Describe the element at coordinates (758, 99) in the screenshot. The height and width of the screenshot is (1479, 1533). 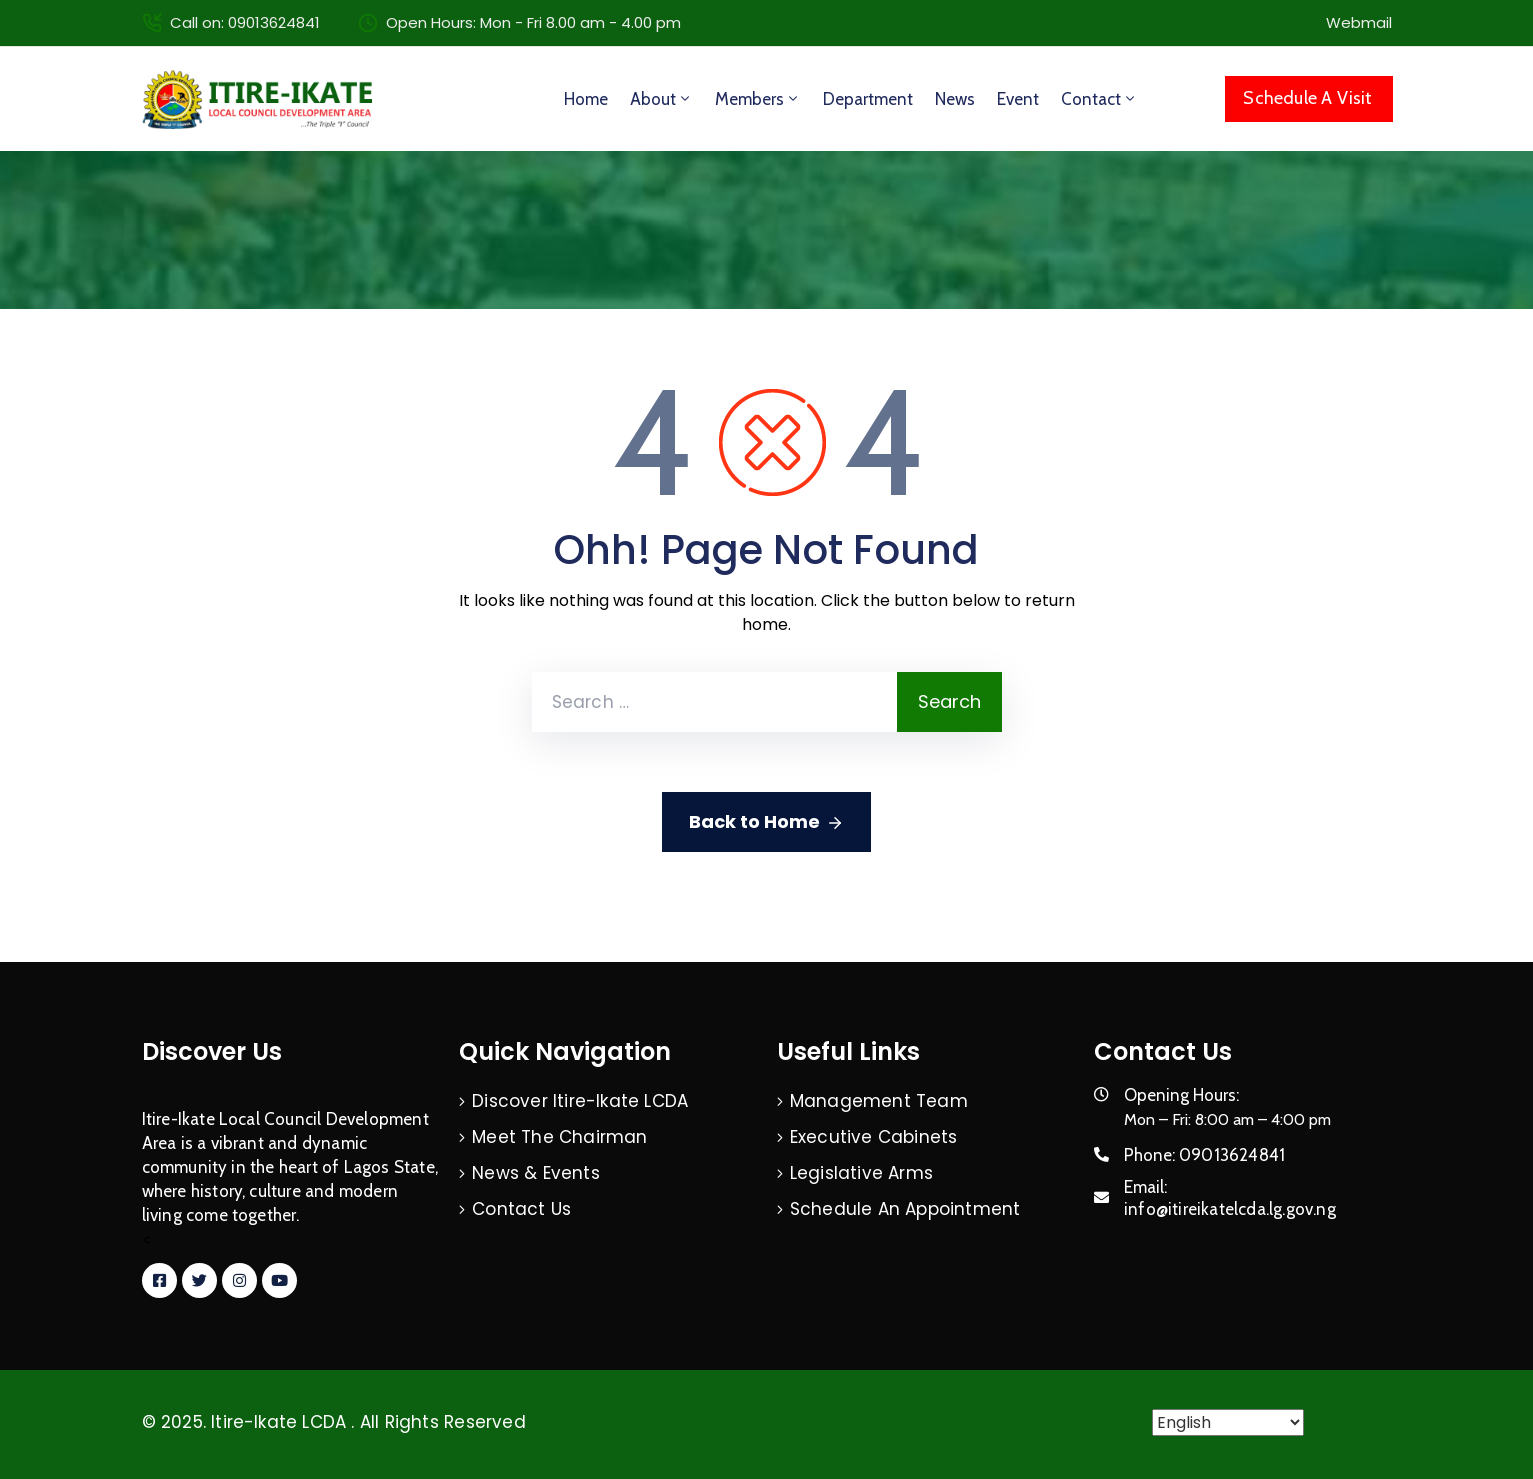
I see `Members` at that location.